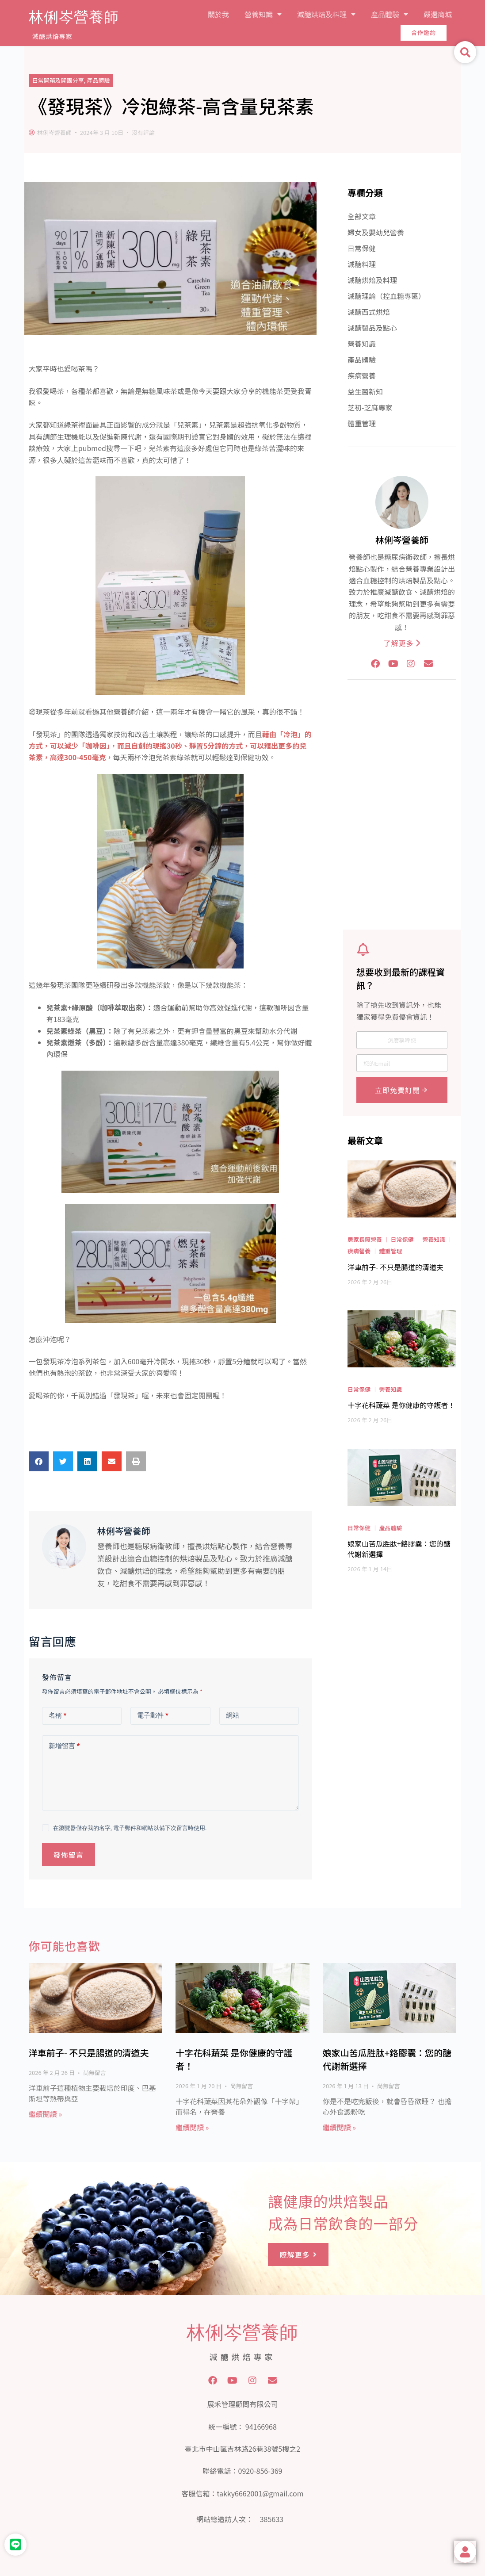  Describe the element at coordinates (365, 391) in the screenshot. I see `益生菌新知` at that location.